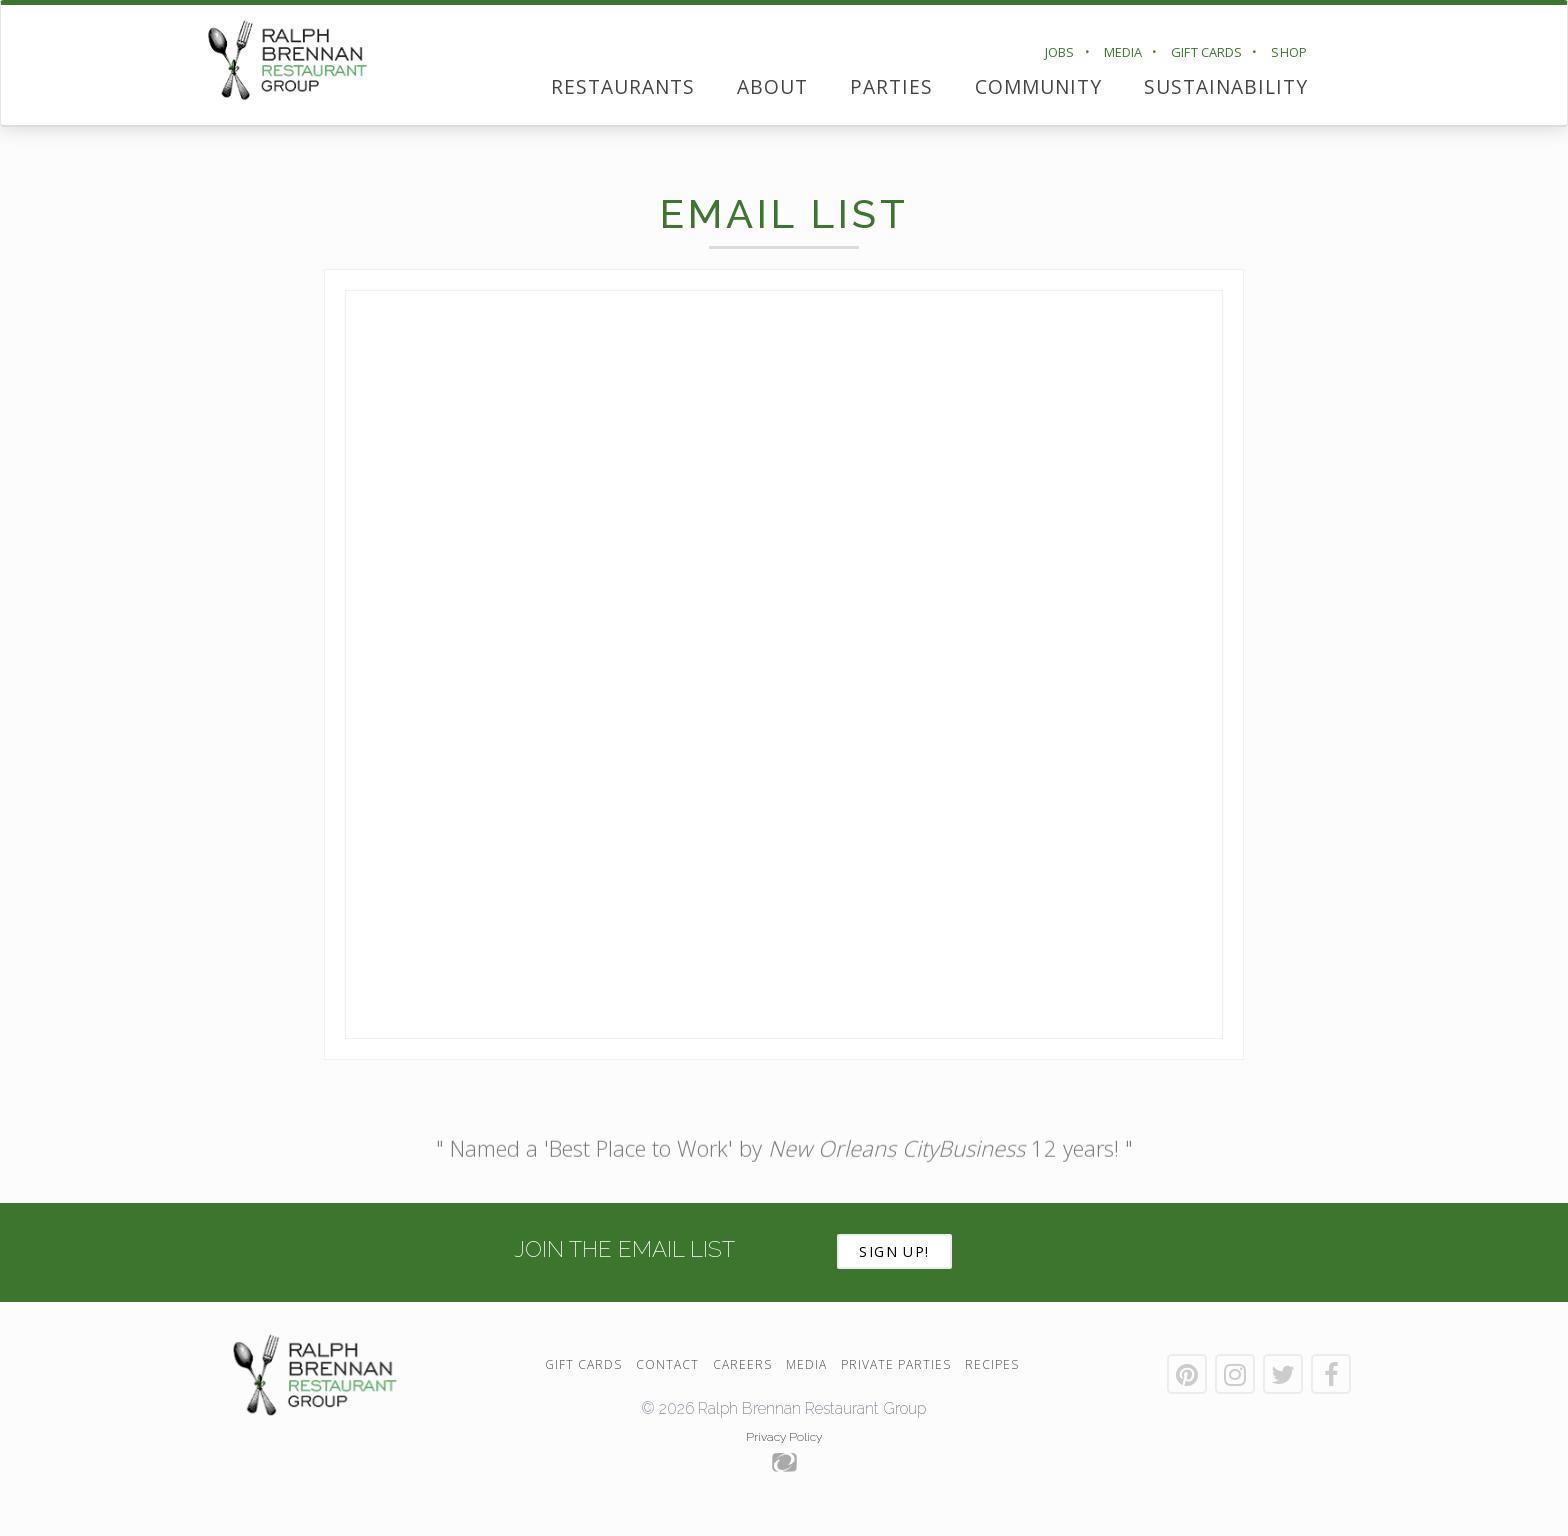 This screenshot has height=1536, width=1568. I want to click on Parties, so click(891, 86).